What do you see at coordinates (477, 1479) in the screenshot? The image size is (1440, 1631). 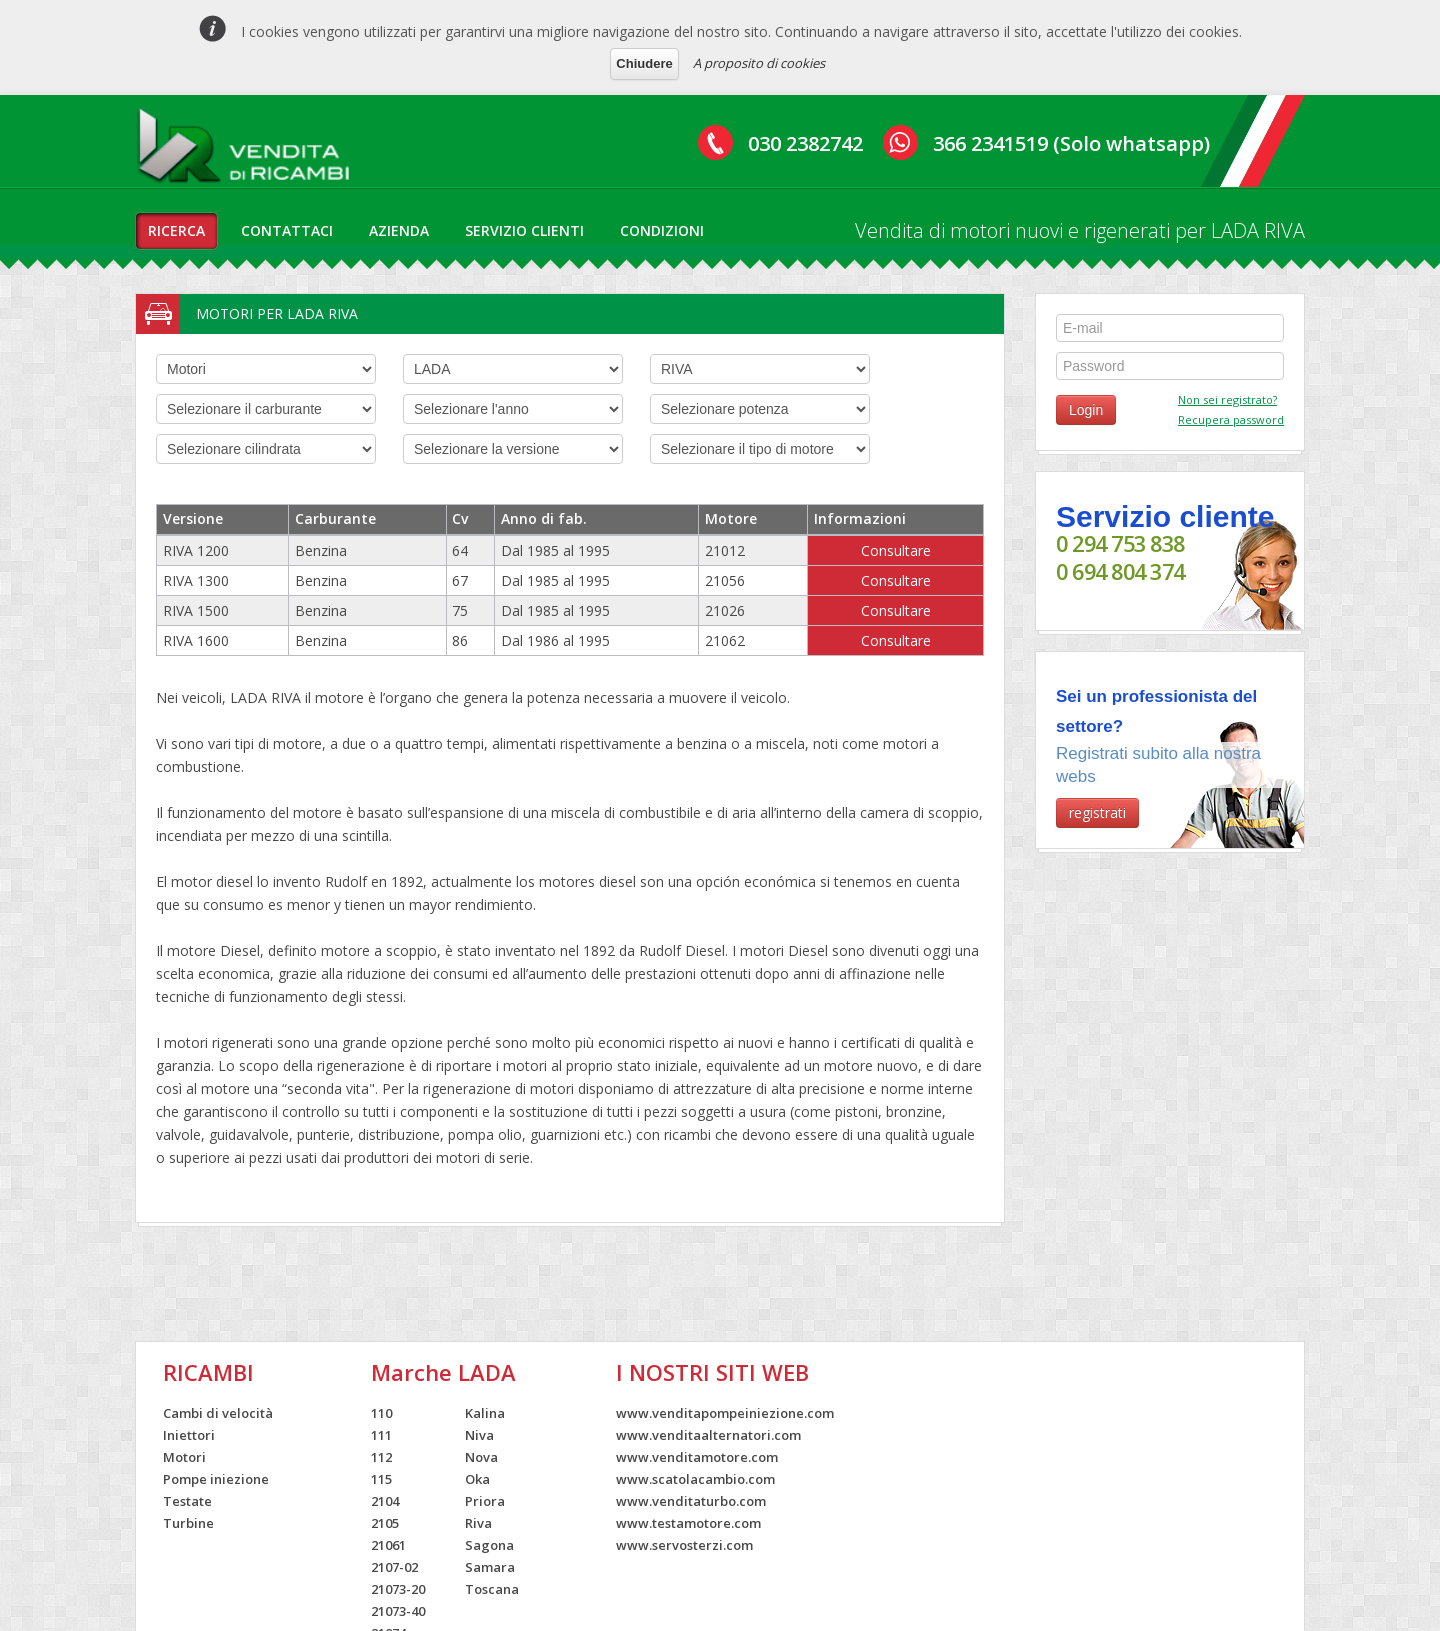 I see `Oka` at bounding box center [477, 1479].